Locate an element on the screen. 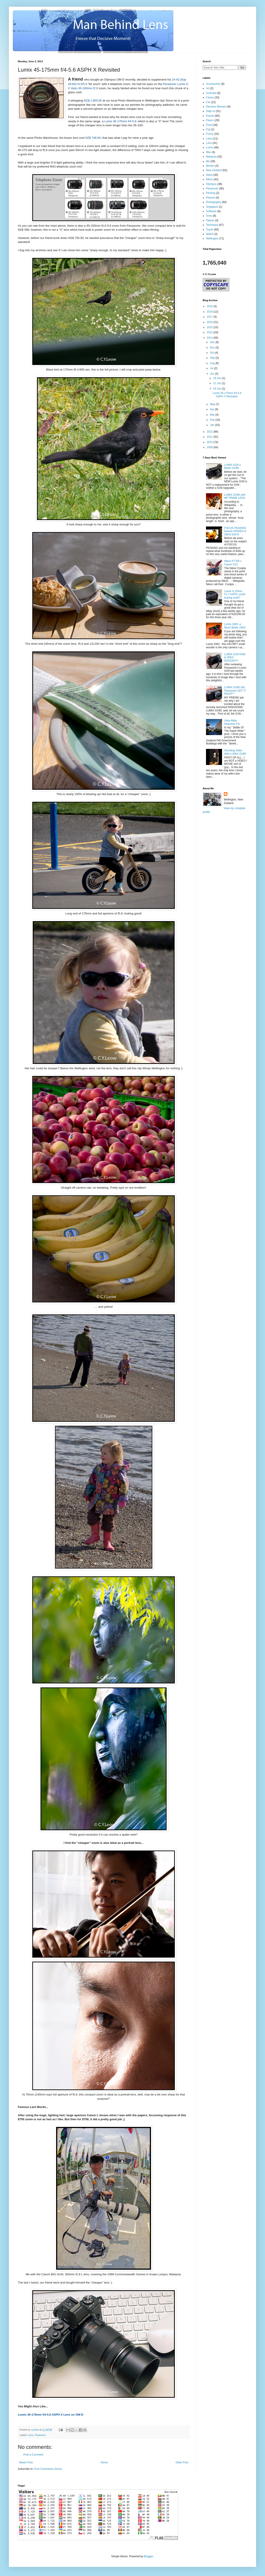 Image resolution: width=265 pixels, height=2576 pixels. Fuji is located at coordinates (208, 129).